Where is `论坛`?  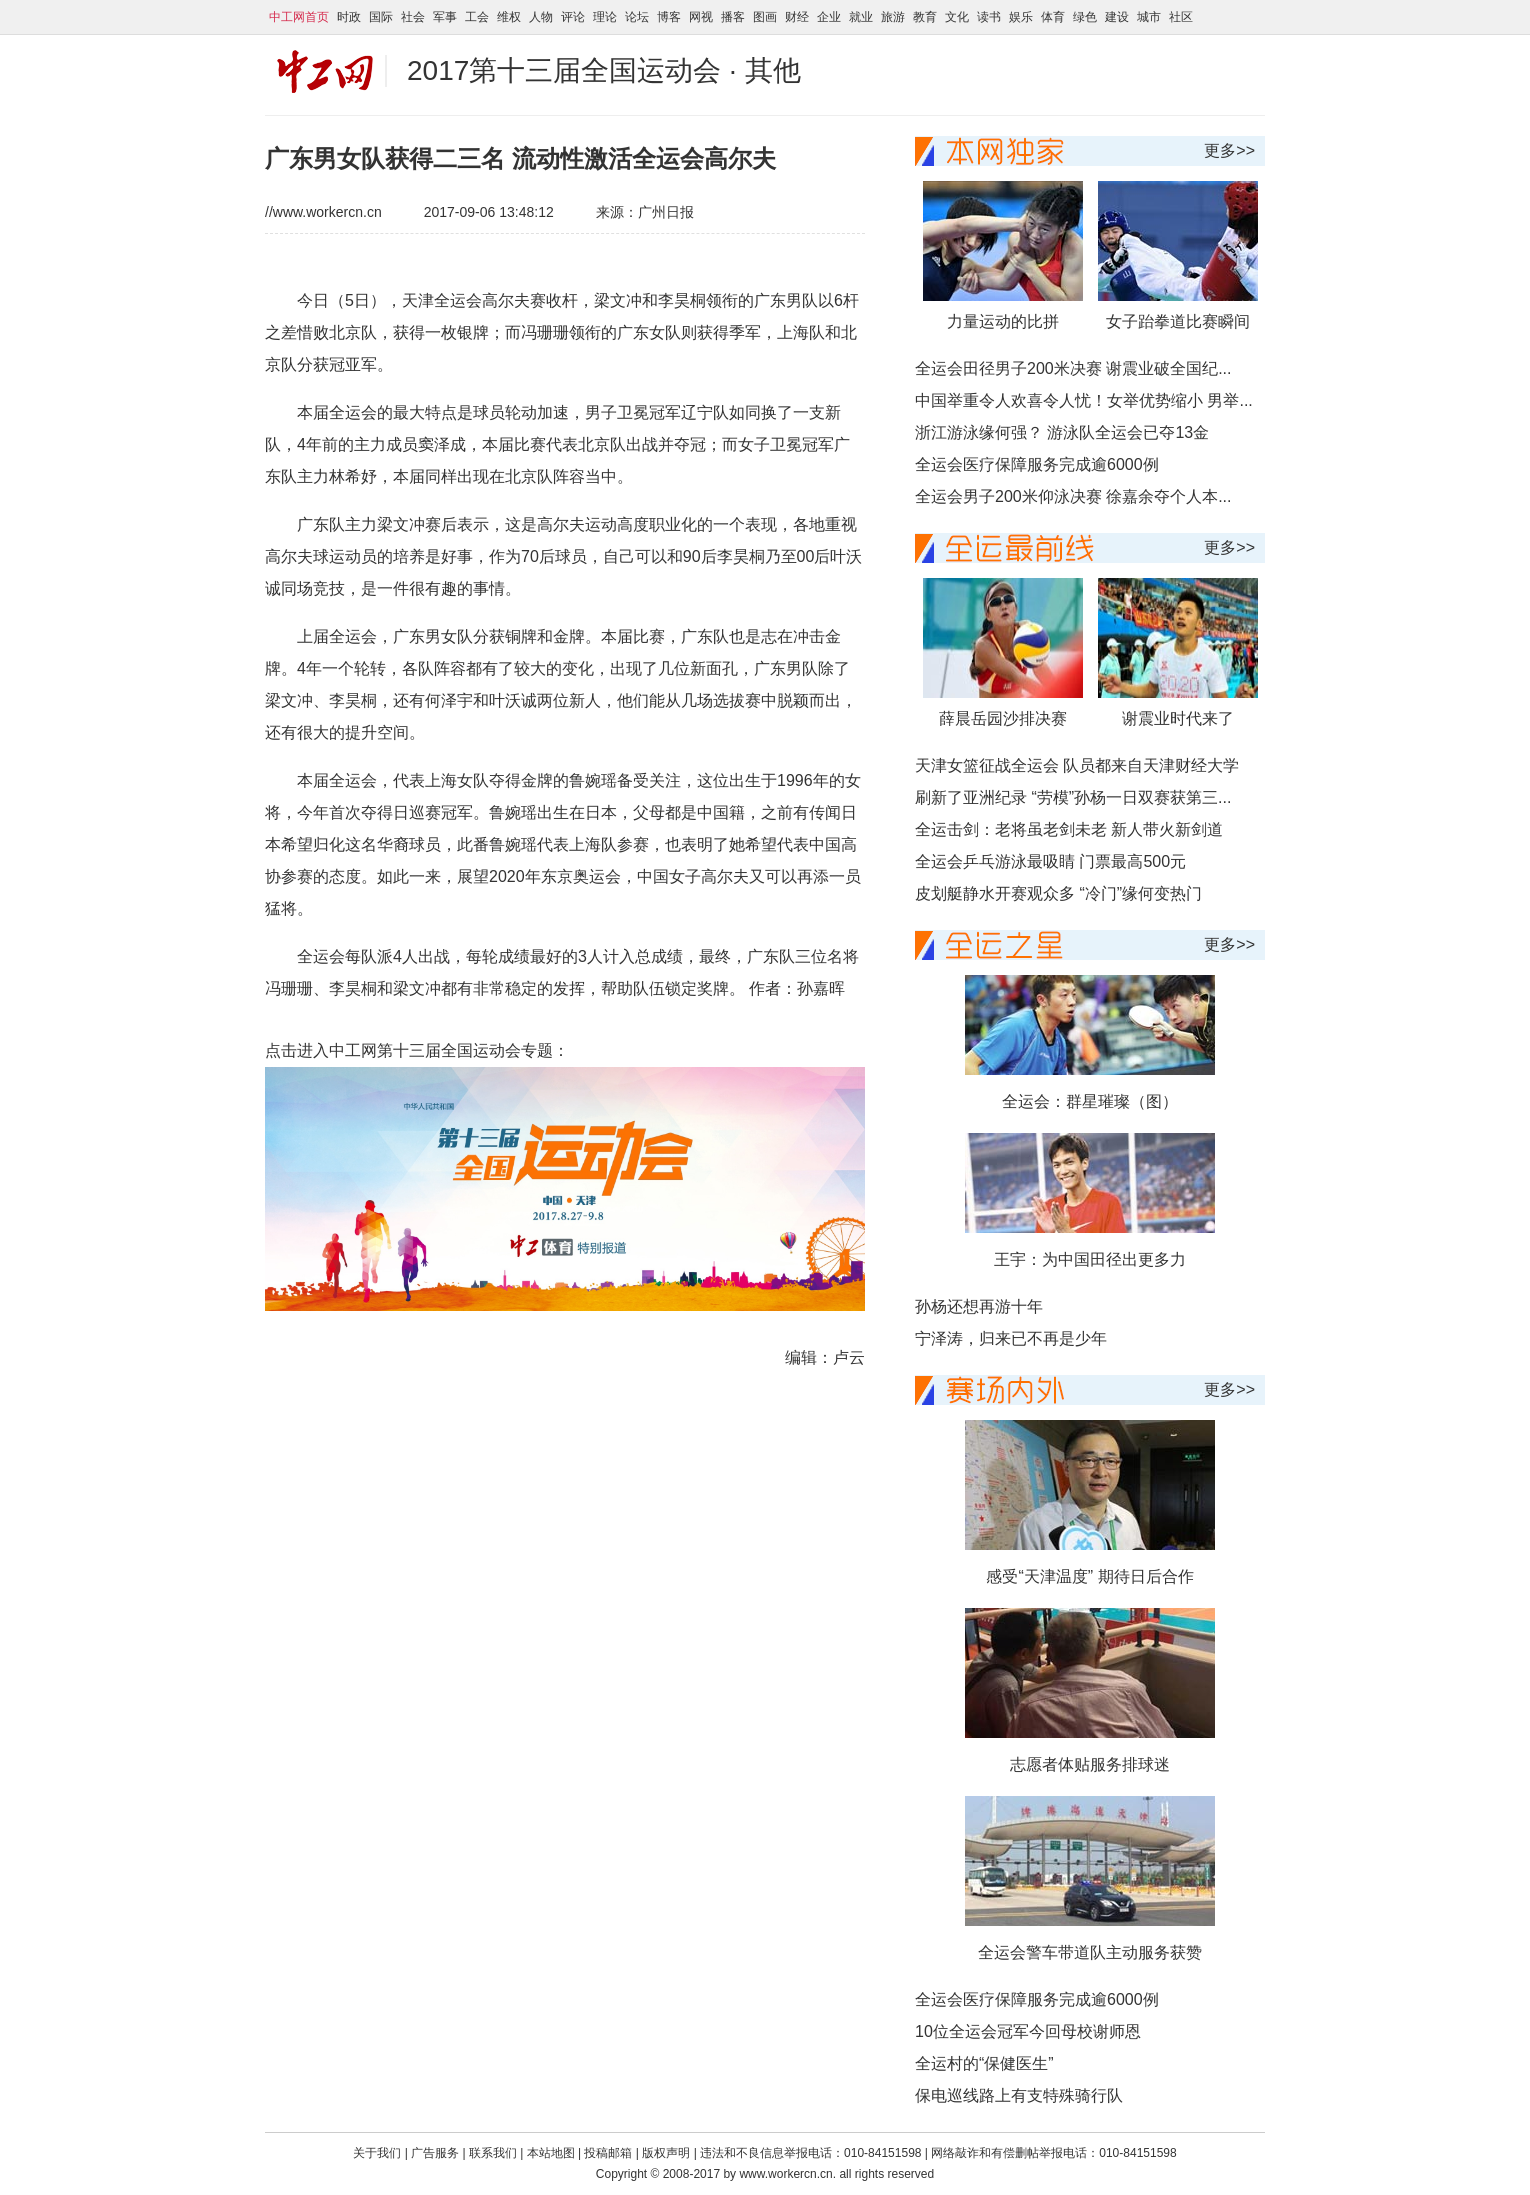
论坛 is located at coordinates (637, 17).